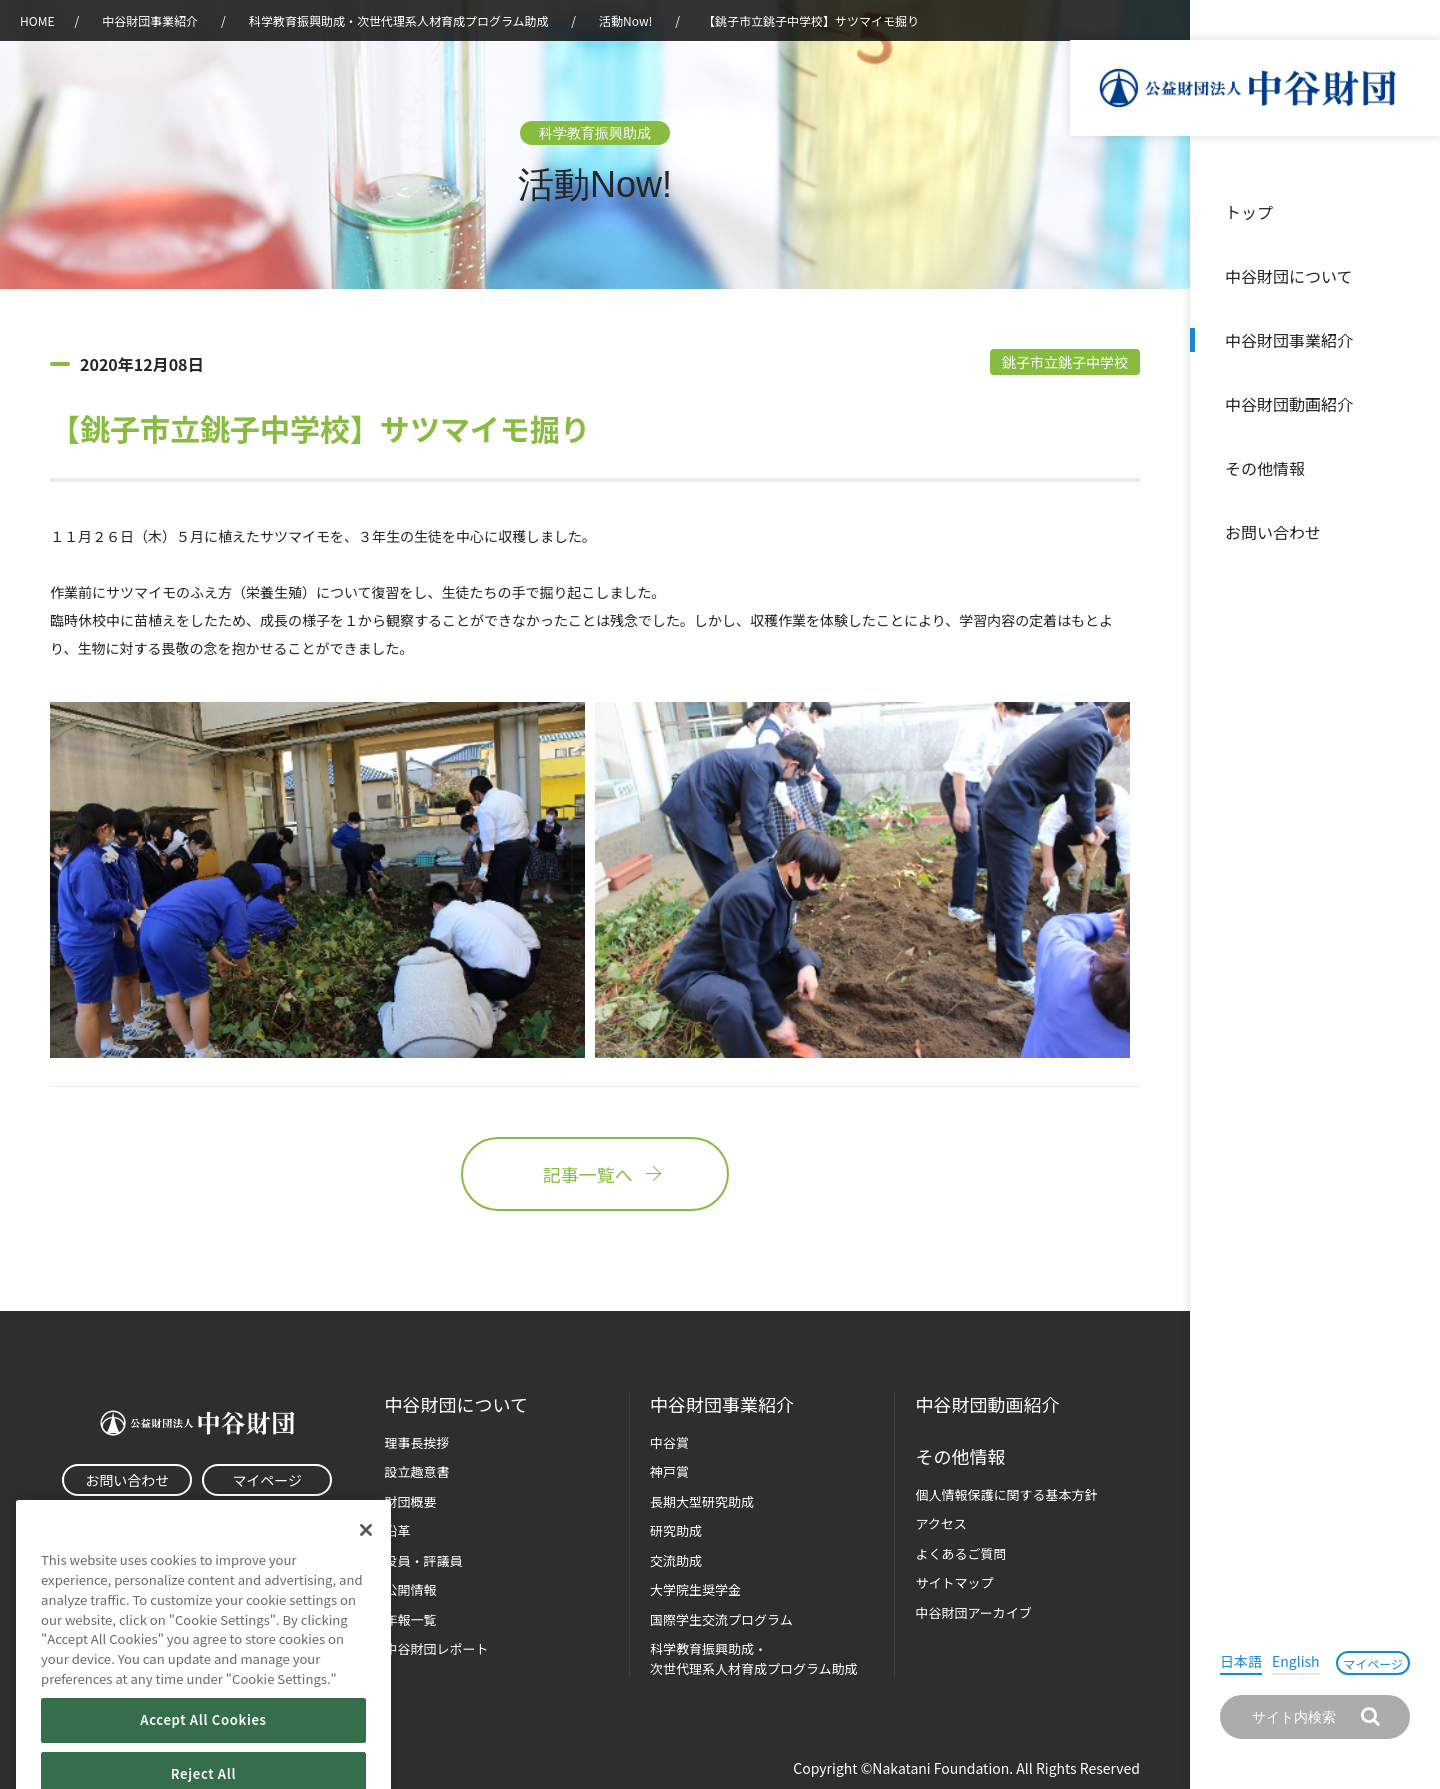 The width and height of the screenshot is (1440, 1789). Describe the element at coordinates (417, 1471) in the screenshot. I see `設立趣意書` at that location.